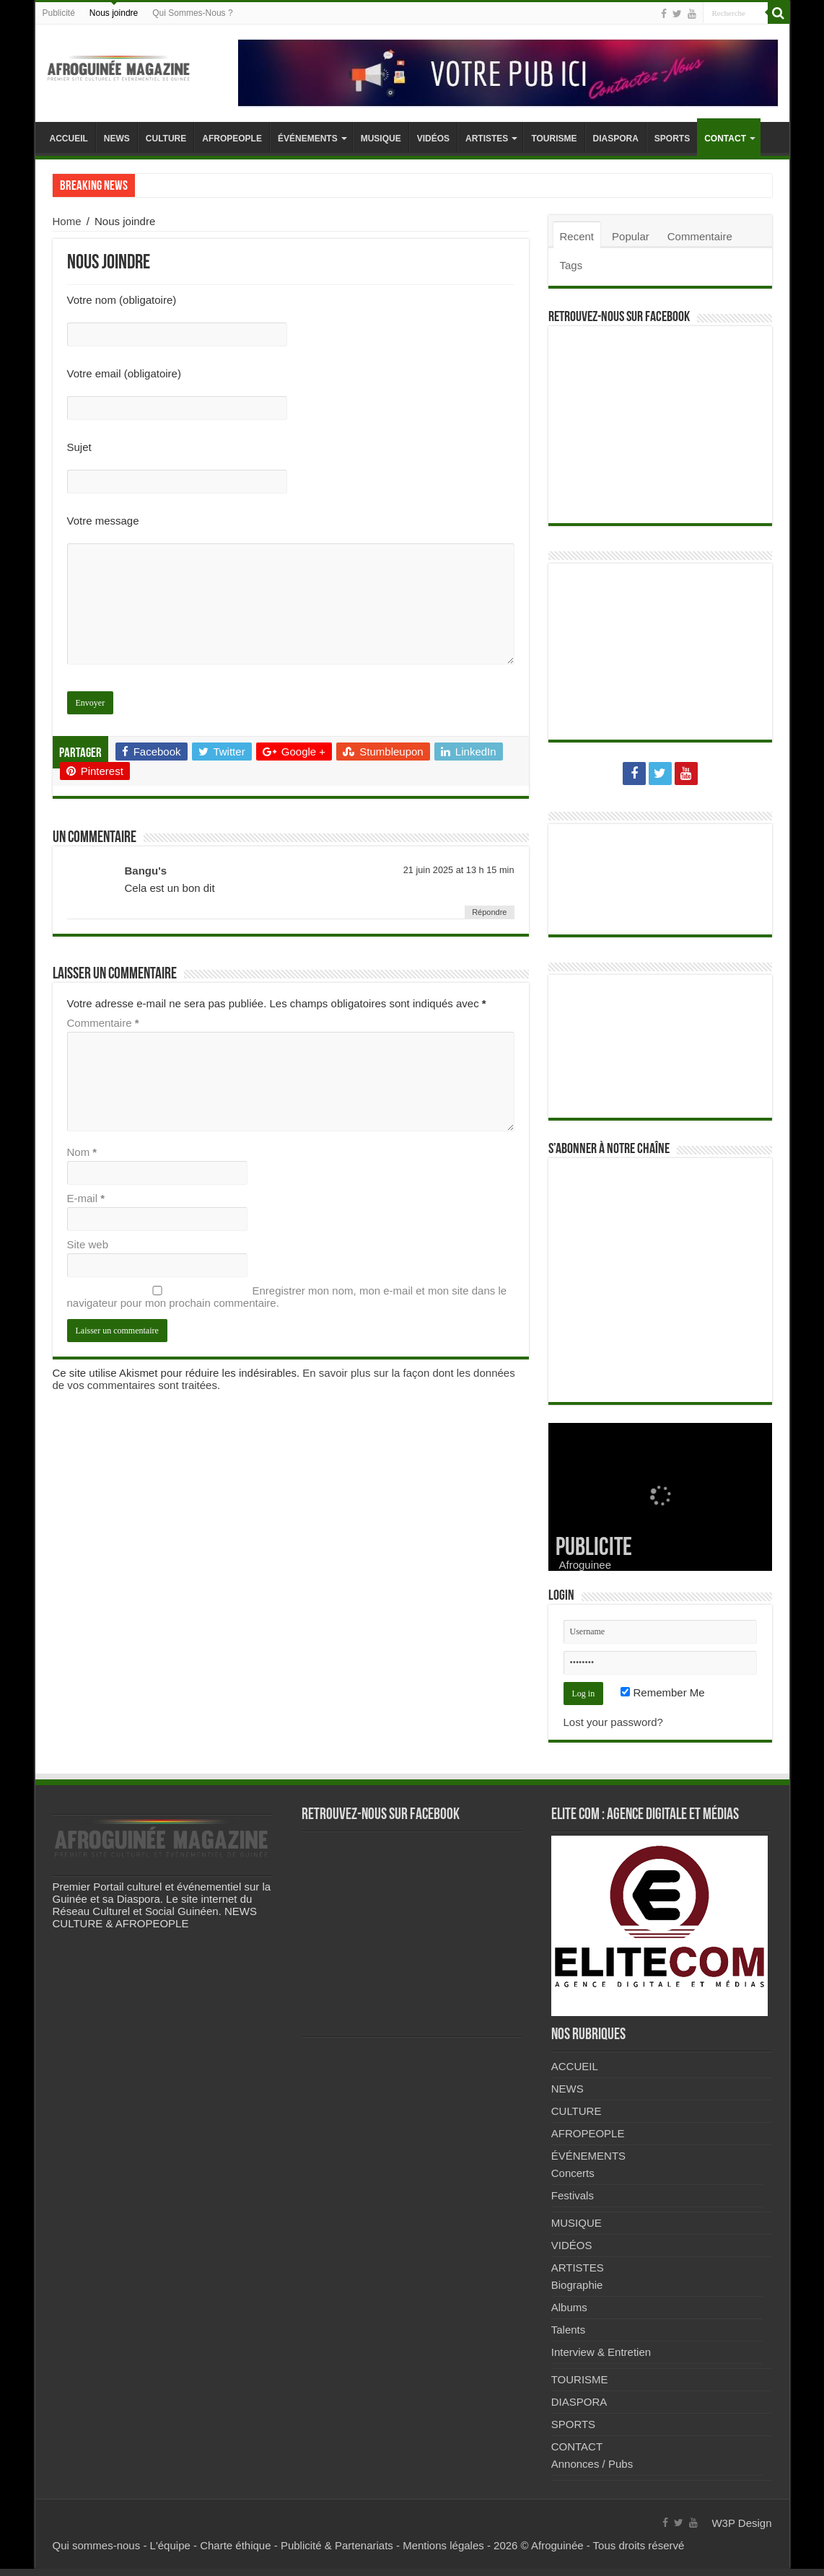 The image size is (824, 2576). Describe the element at coordinates (443, 2545) in the screenshot. I see `Mentions légales` at that location.